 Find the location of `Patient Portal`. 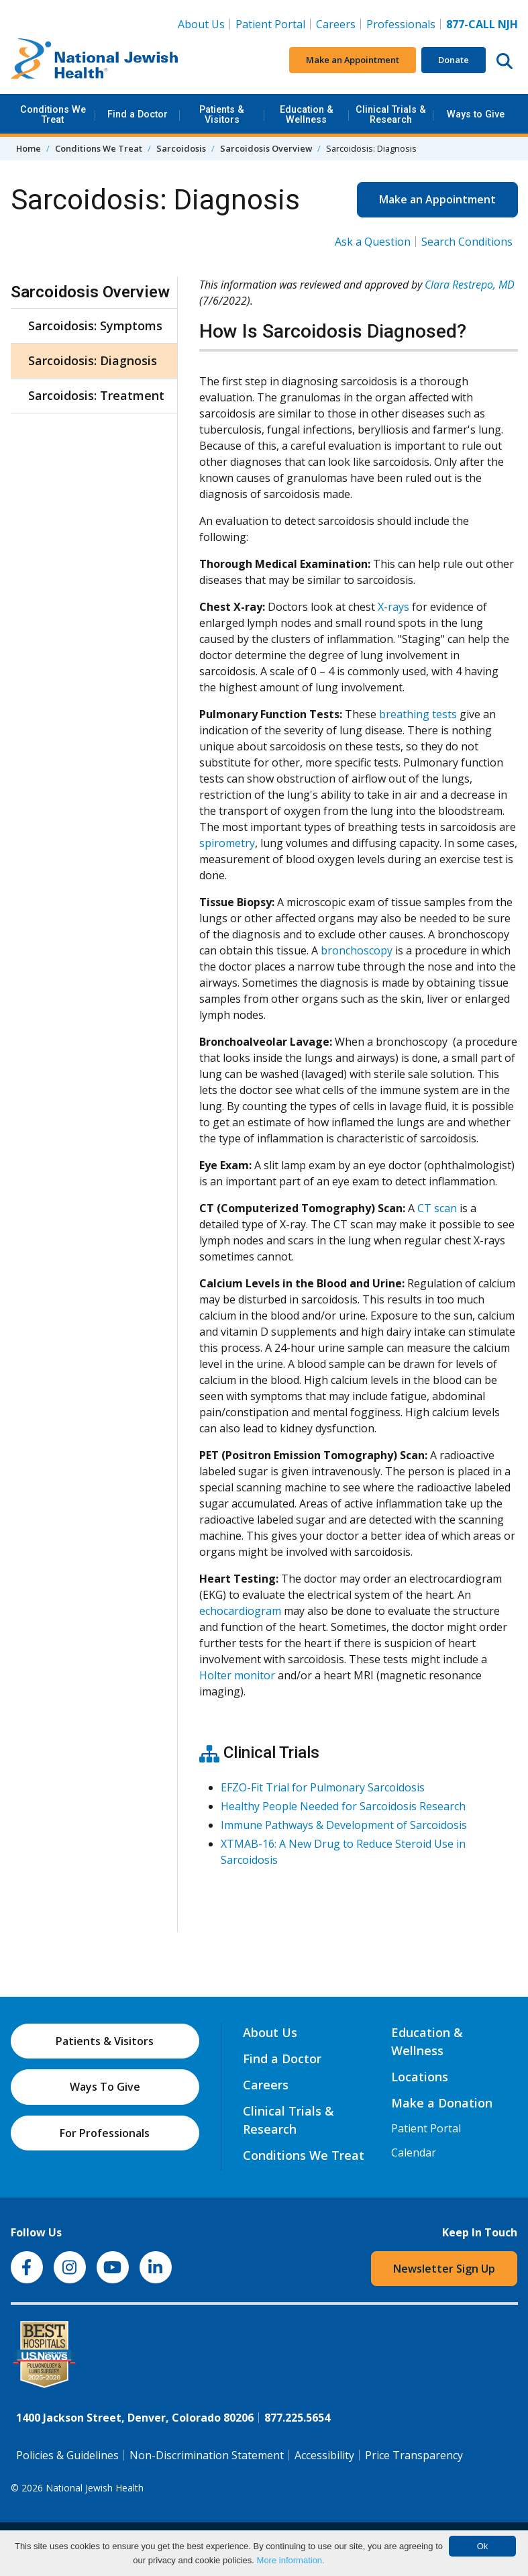

Patient Portal is located at coordinates (270, 24).